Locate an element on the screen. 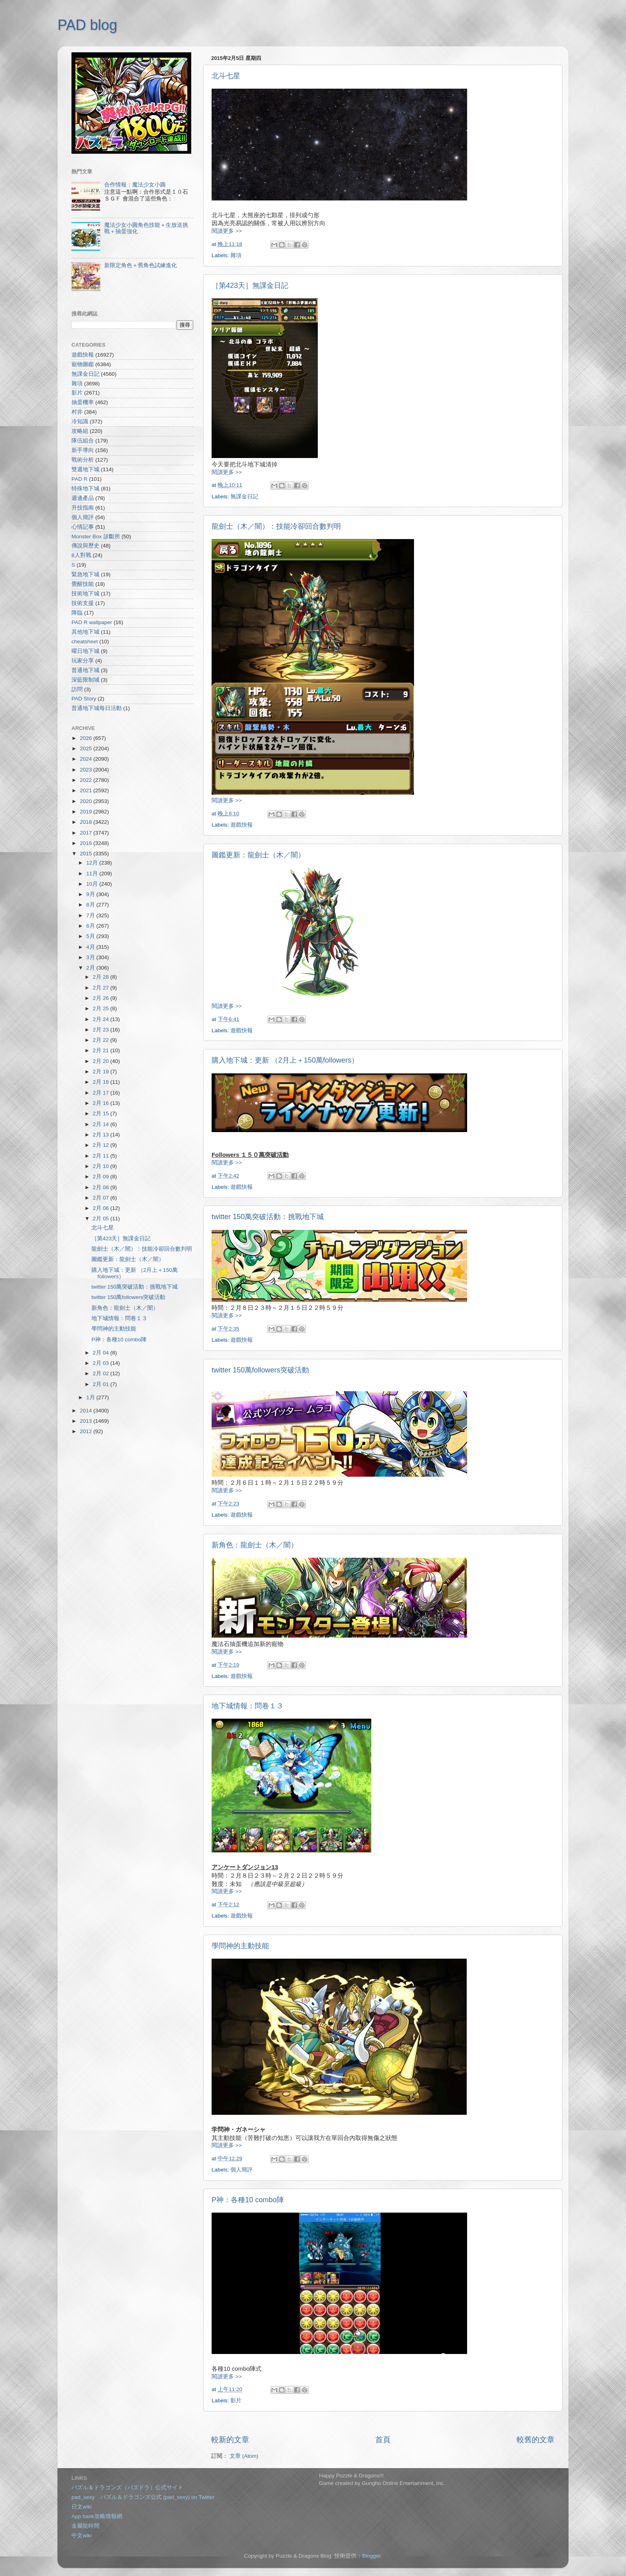 This screenshot has width=626, height=2576. 2022 is located at coordinates (86, 780).